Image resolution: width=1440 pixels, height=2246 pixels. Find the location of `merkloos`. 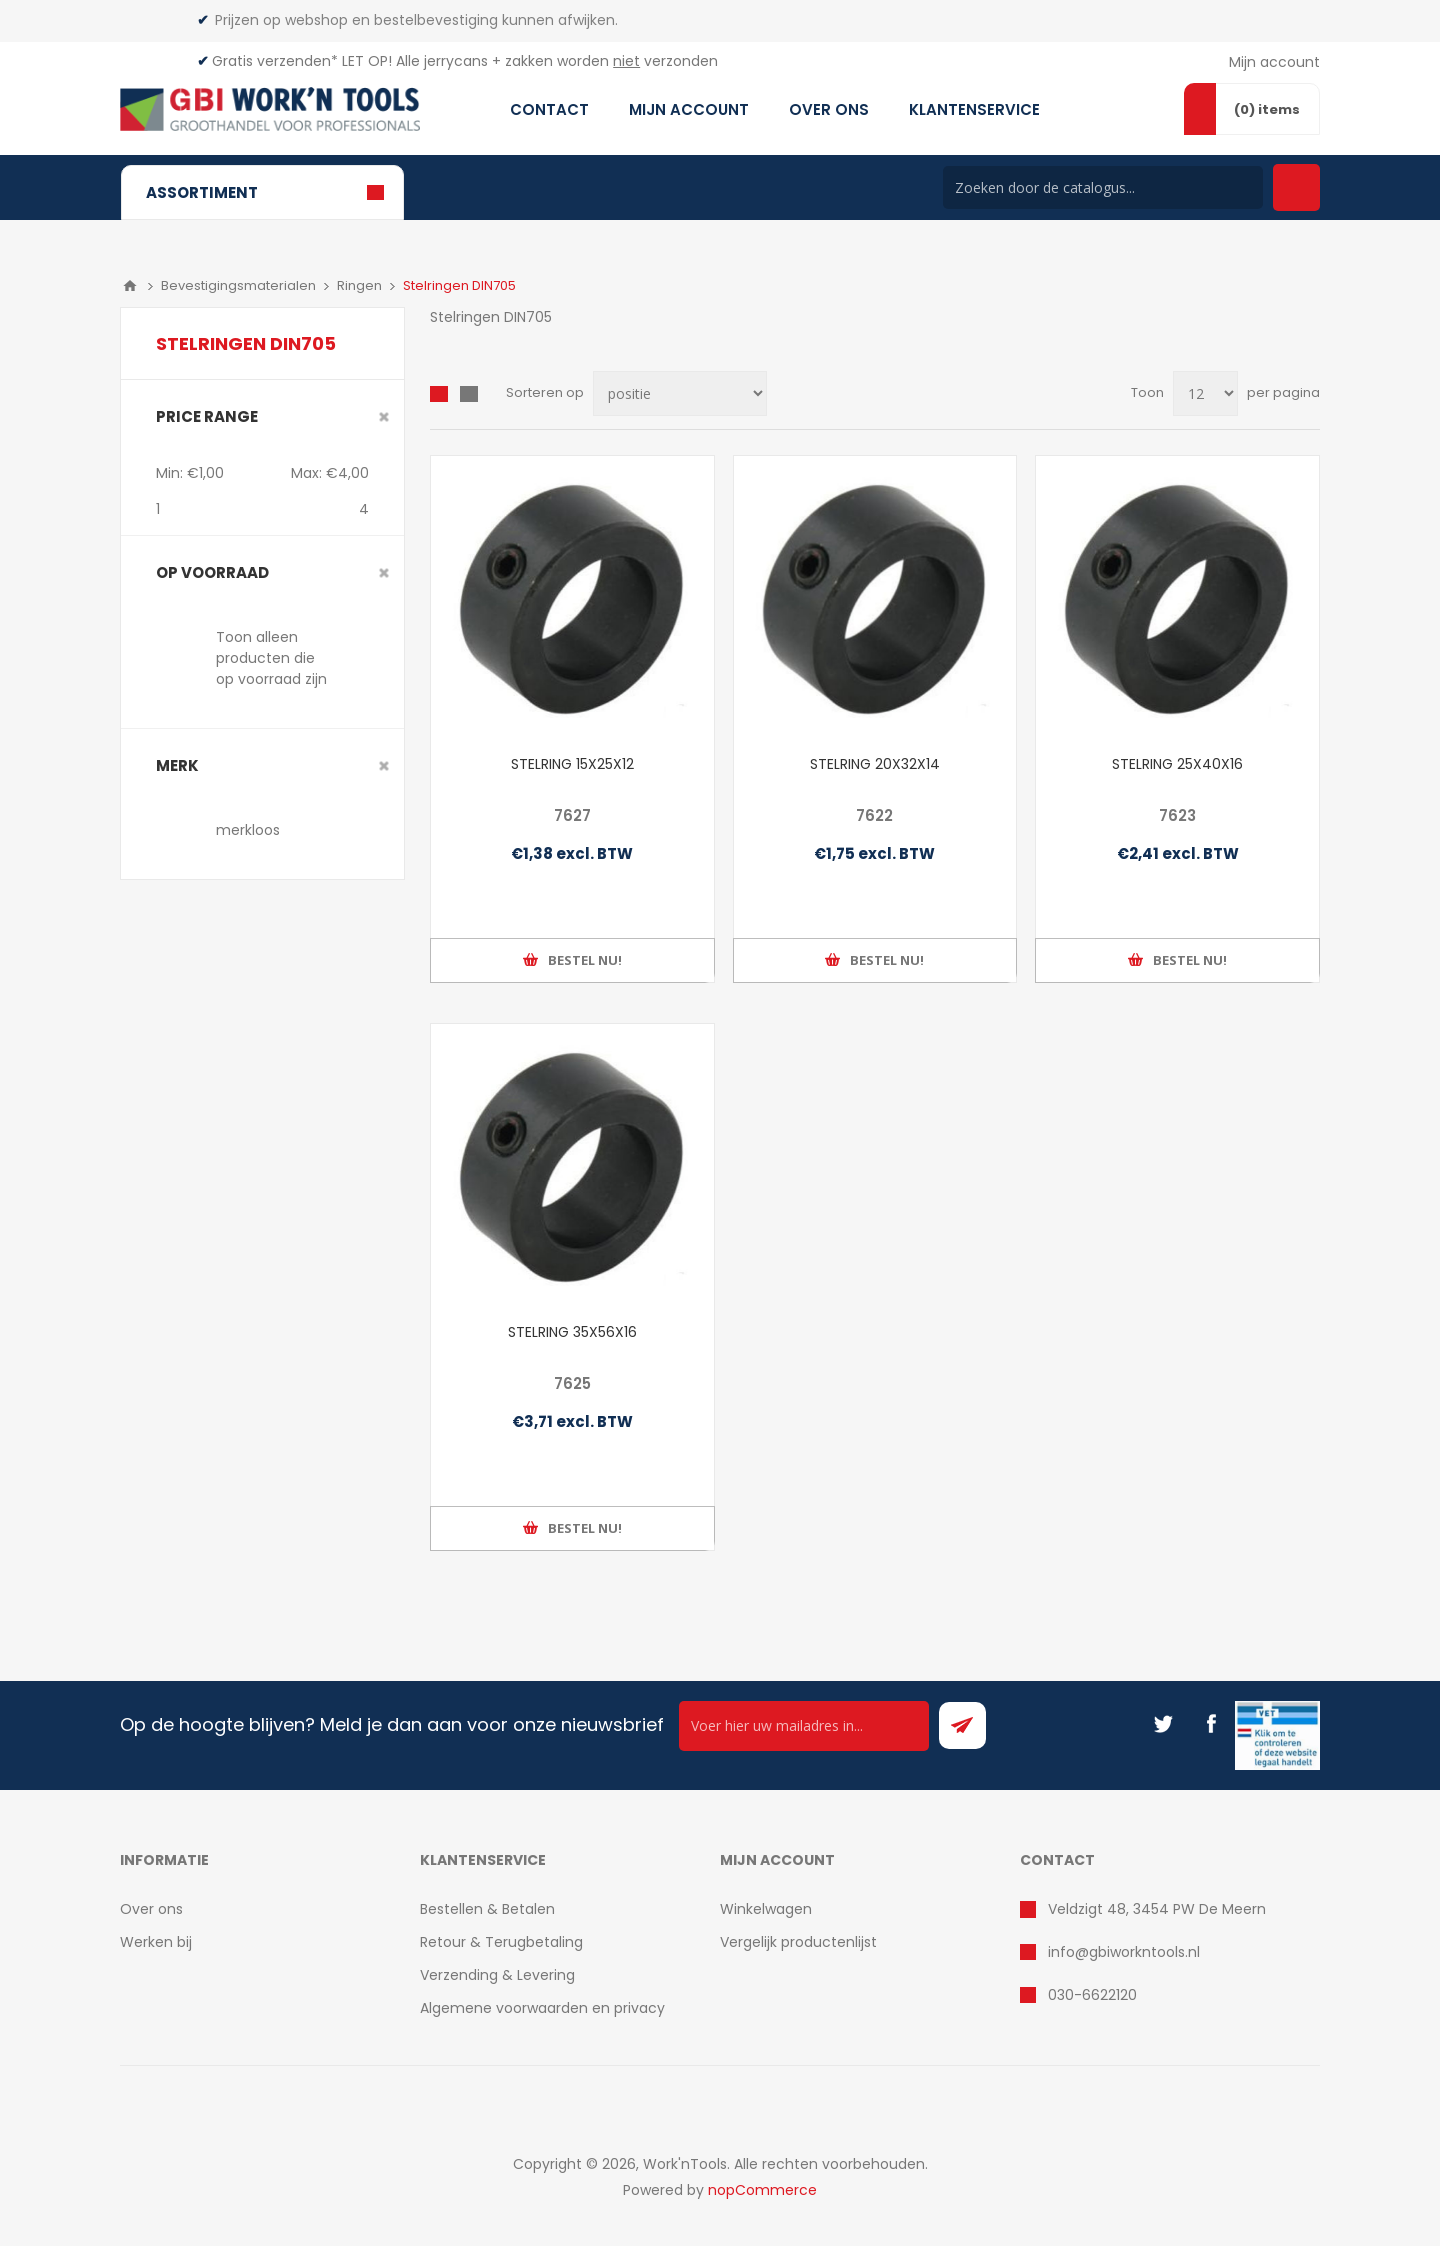

merkloos is located at coordinates (248, 830).